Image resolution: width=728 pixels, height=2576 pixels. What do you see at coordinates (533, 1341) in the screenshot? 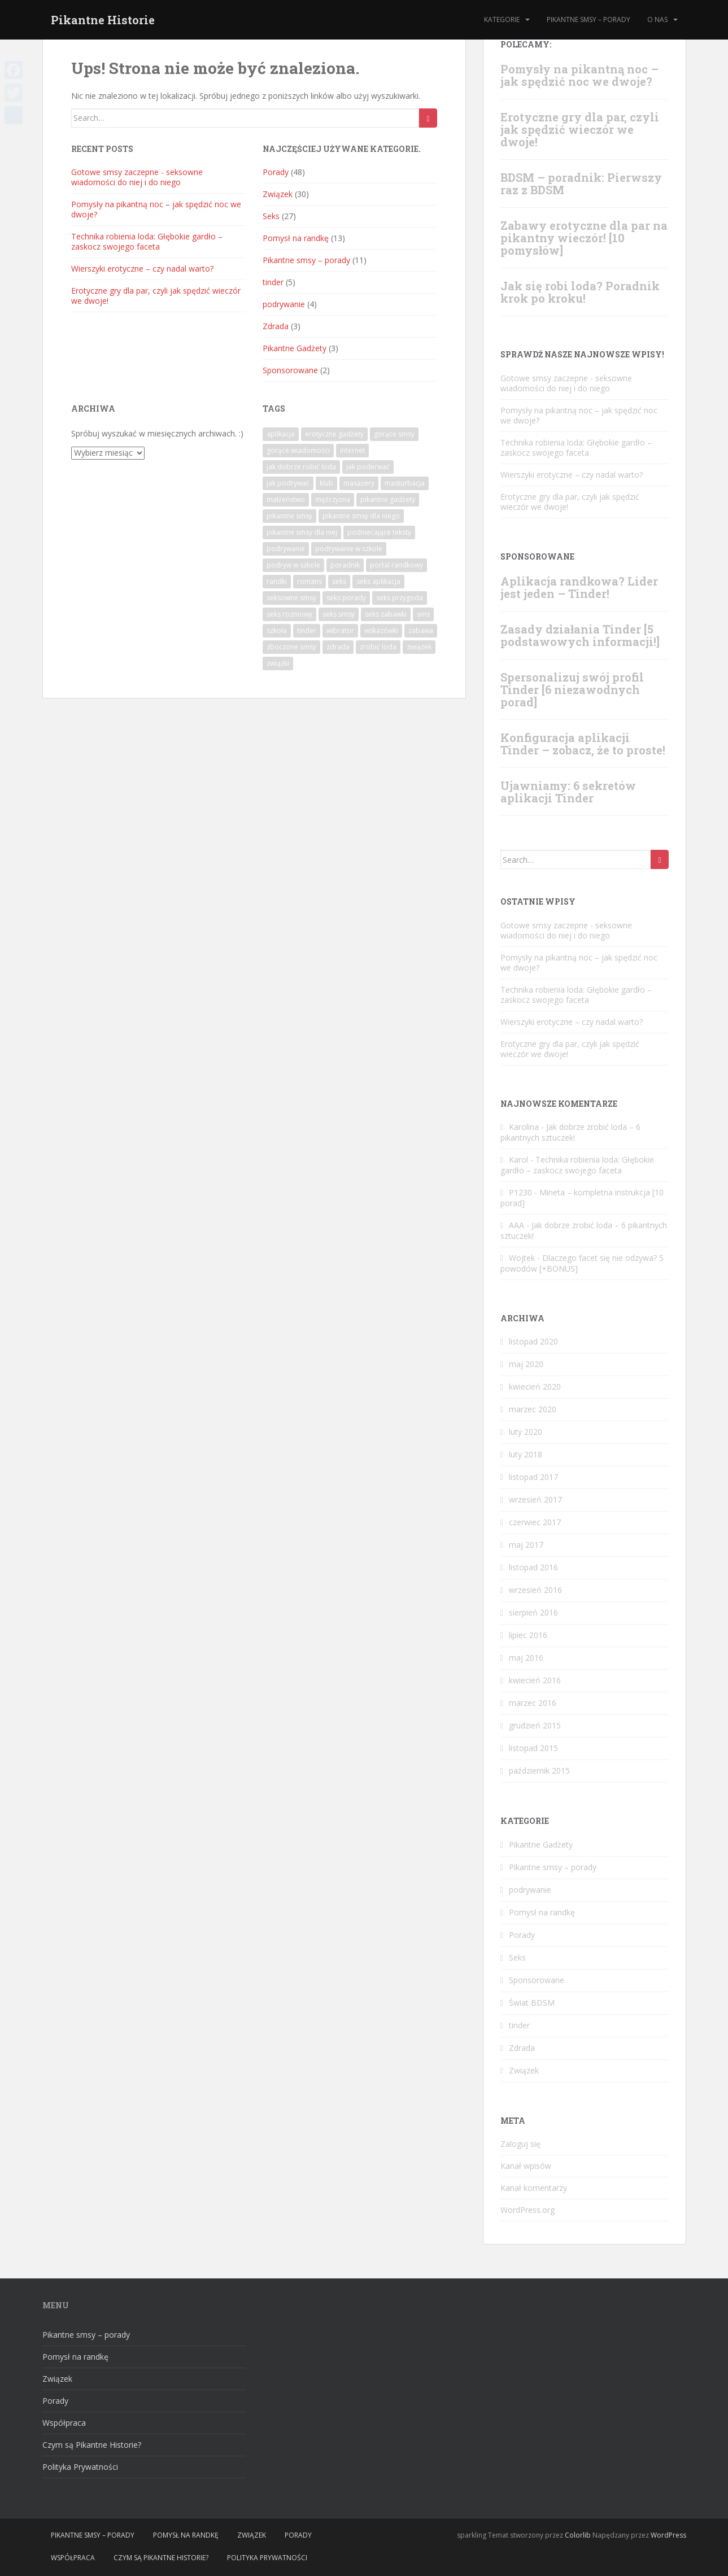
I see `listopad 2020` at bounding box center [533, 1341].